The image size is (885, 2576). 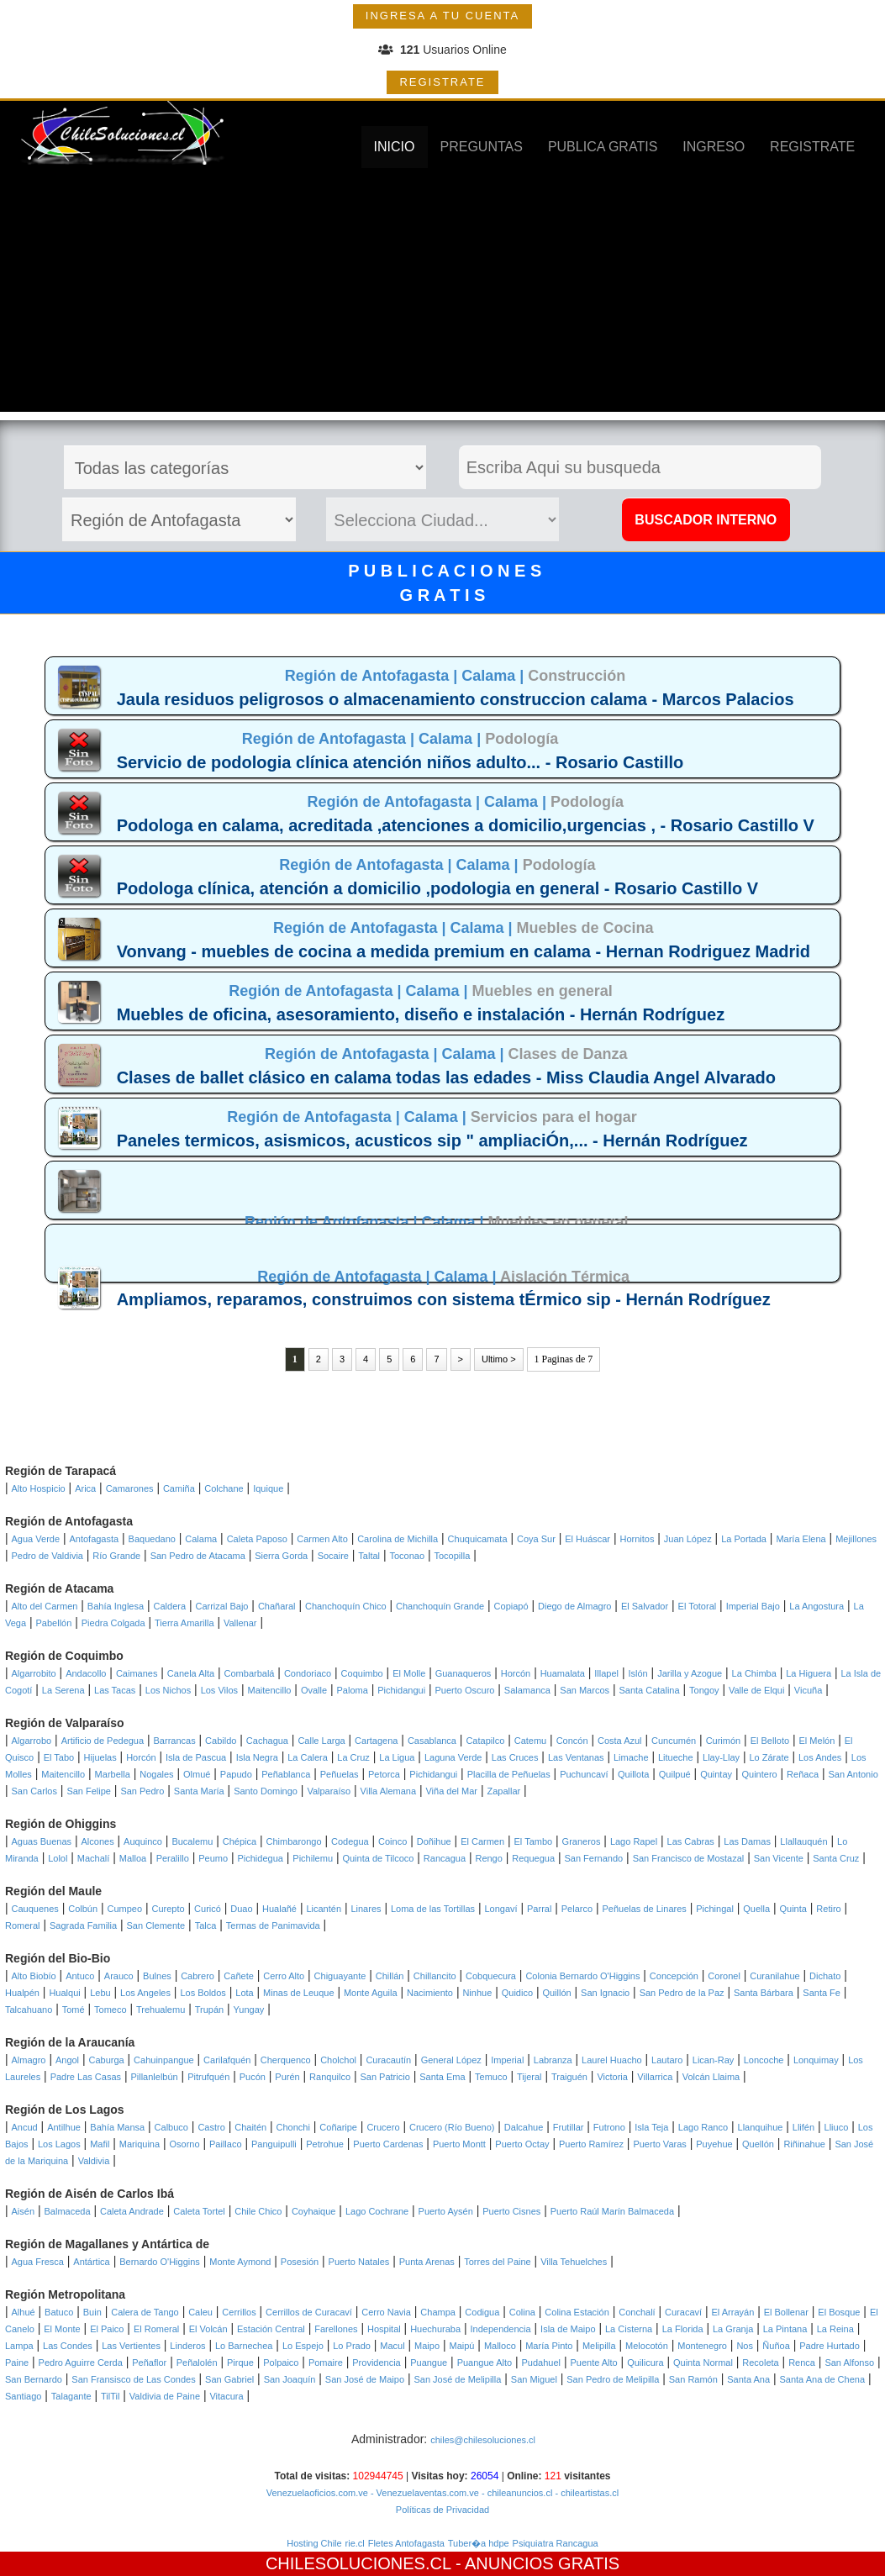 What do you see at coordinates (102, 1741) in the screenshot?
I see `Artificio de Pedegua` at bounding box center [102, 1741].